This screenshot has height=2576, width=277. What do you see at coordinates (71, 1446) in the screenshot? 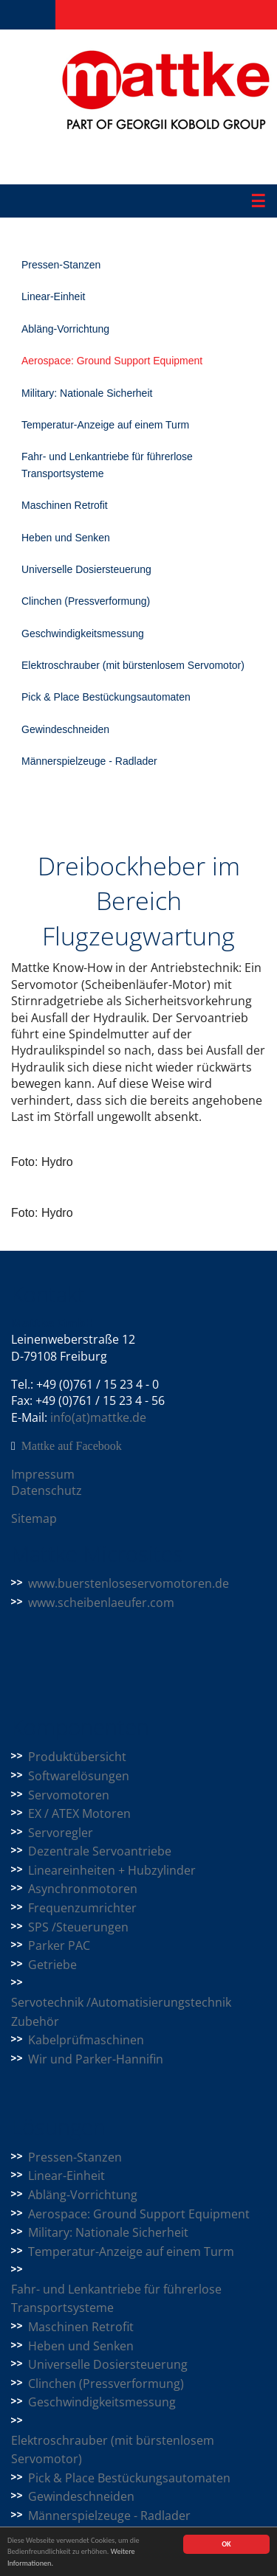
I see `Mattke auf Facebook` at bounding box center [71, 1446].